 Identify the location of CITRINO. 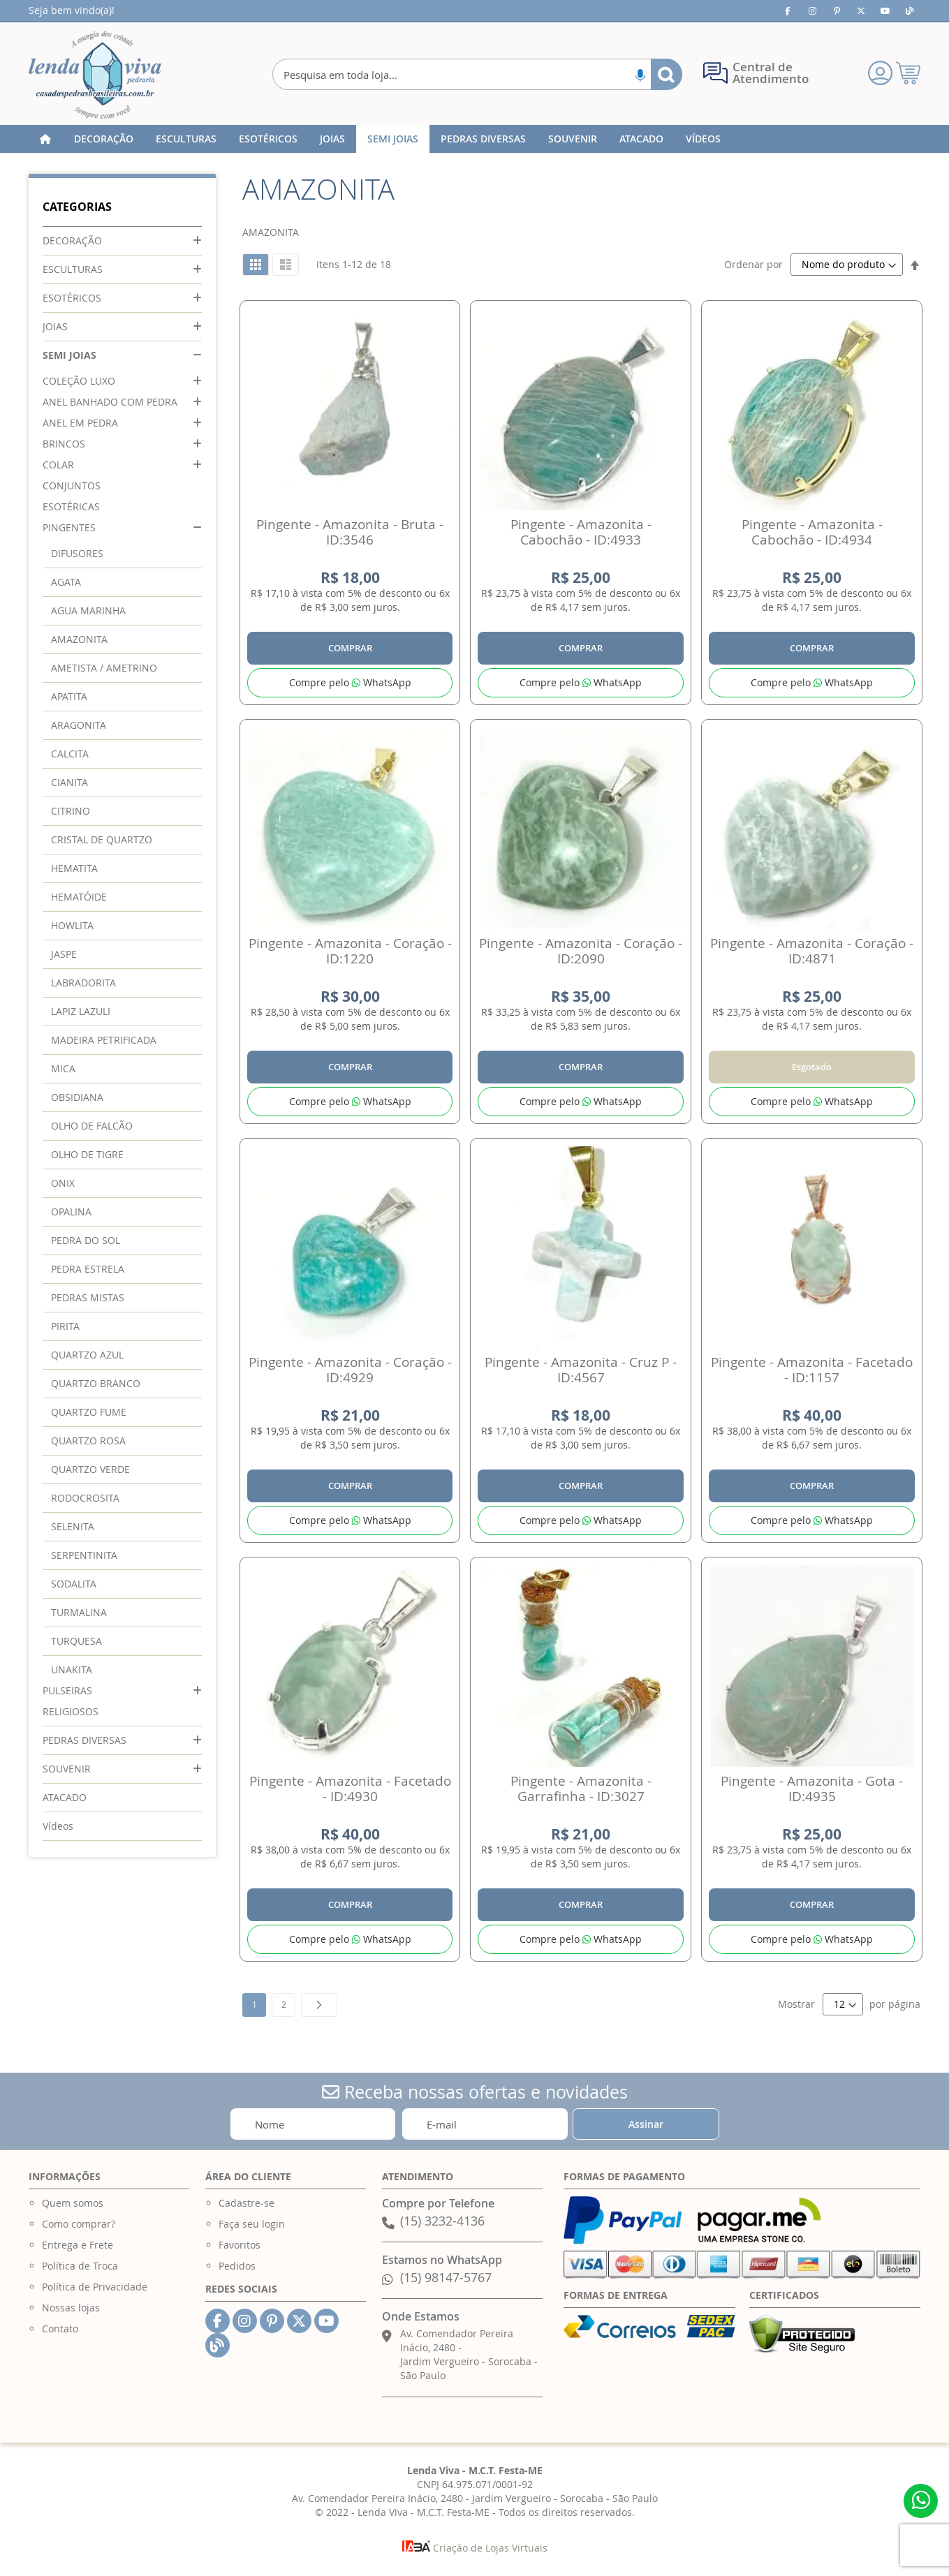
(70, 810).